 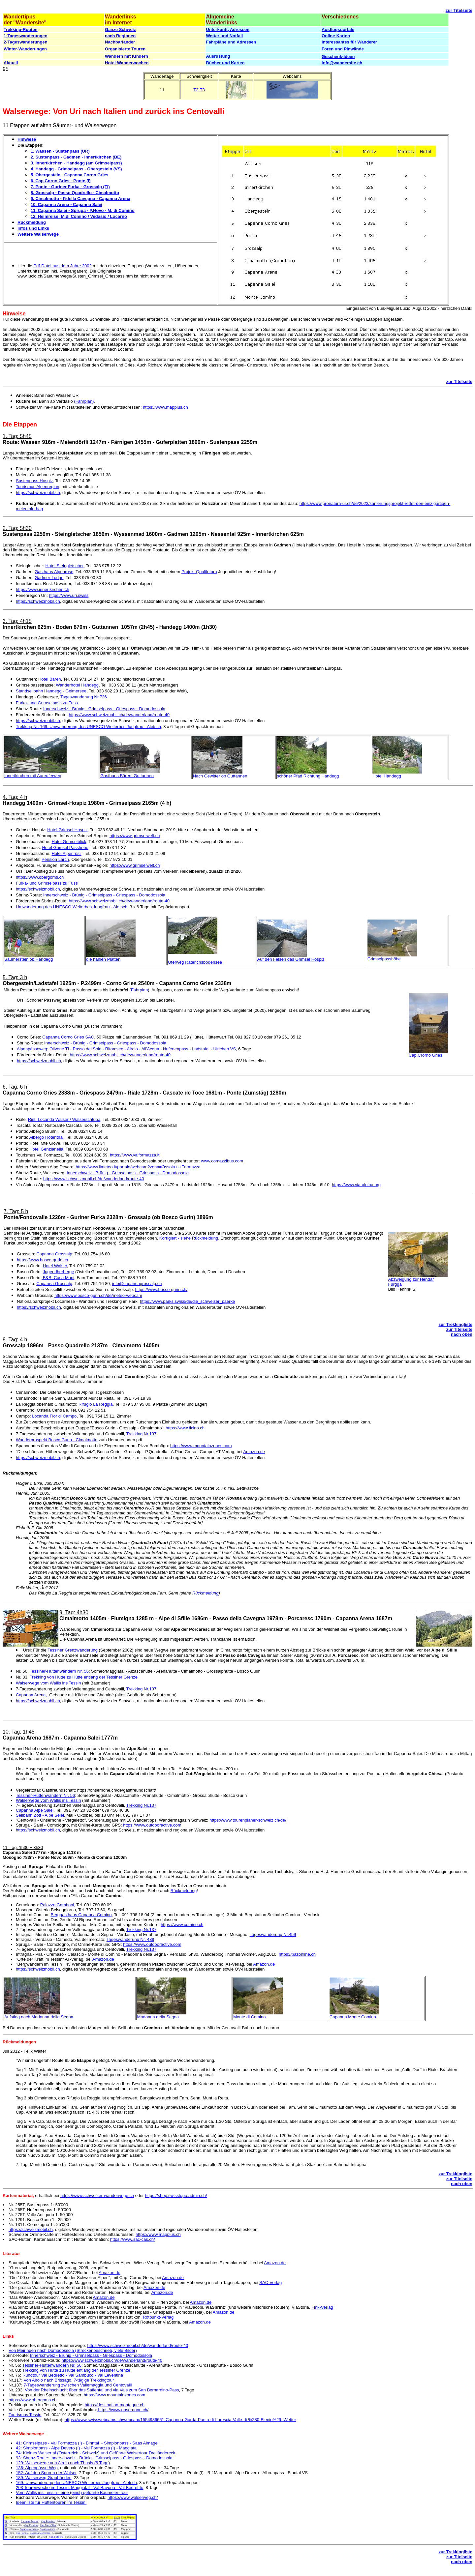 What do you see at coordinates (158, 2016) in the screenshot?
I see `Madonna della Segna` at bounding box center [158, 2016].